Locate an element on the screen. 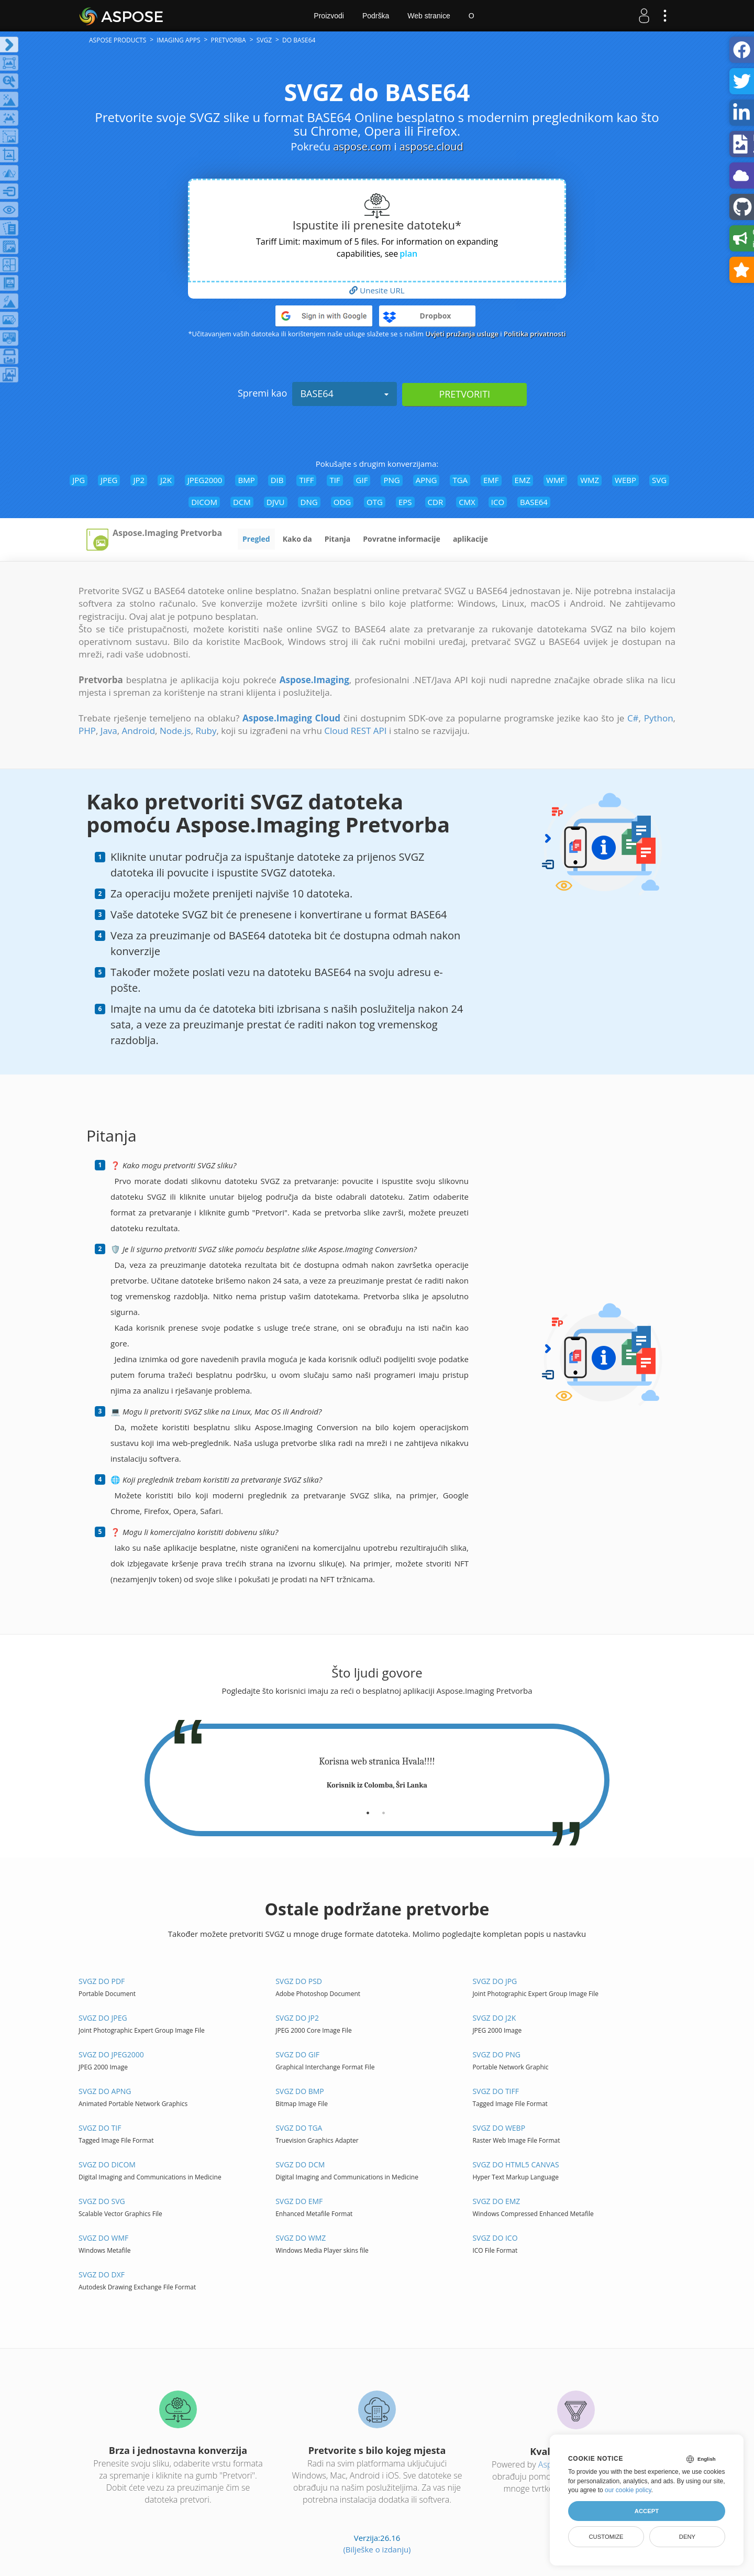 The width and height of the screenshot is (754, 2576). JPG is located at coordinates (78, 480).